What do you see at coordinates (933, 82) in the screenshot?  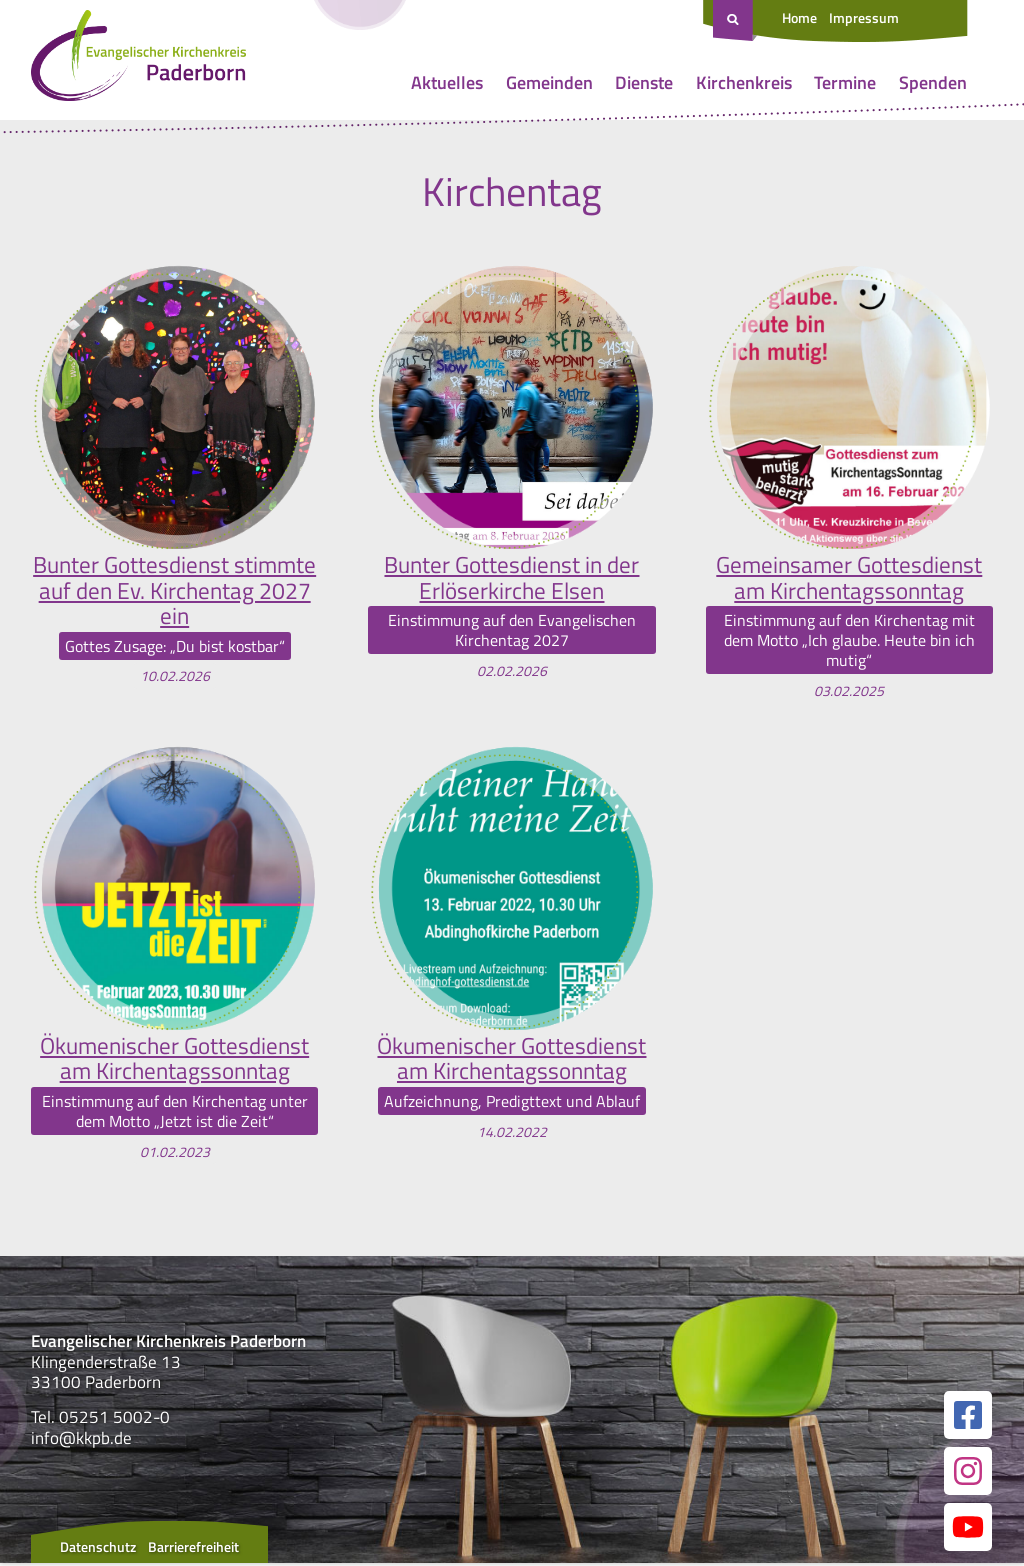 I see `Spenden` at bounding box center [933, 82].